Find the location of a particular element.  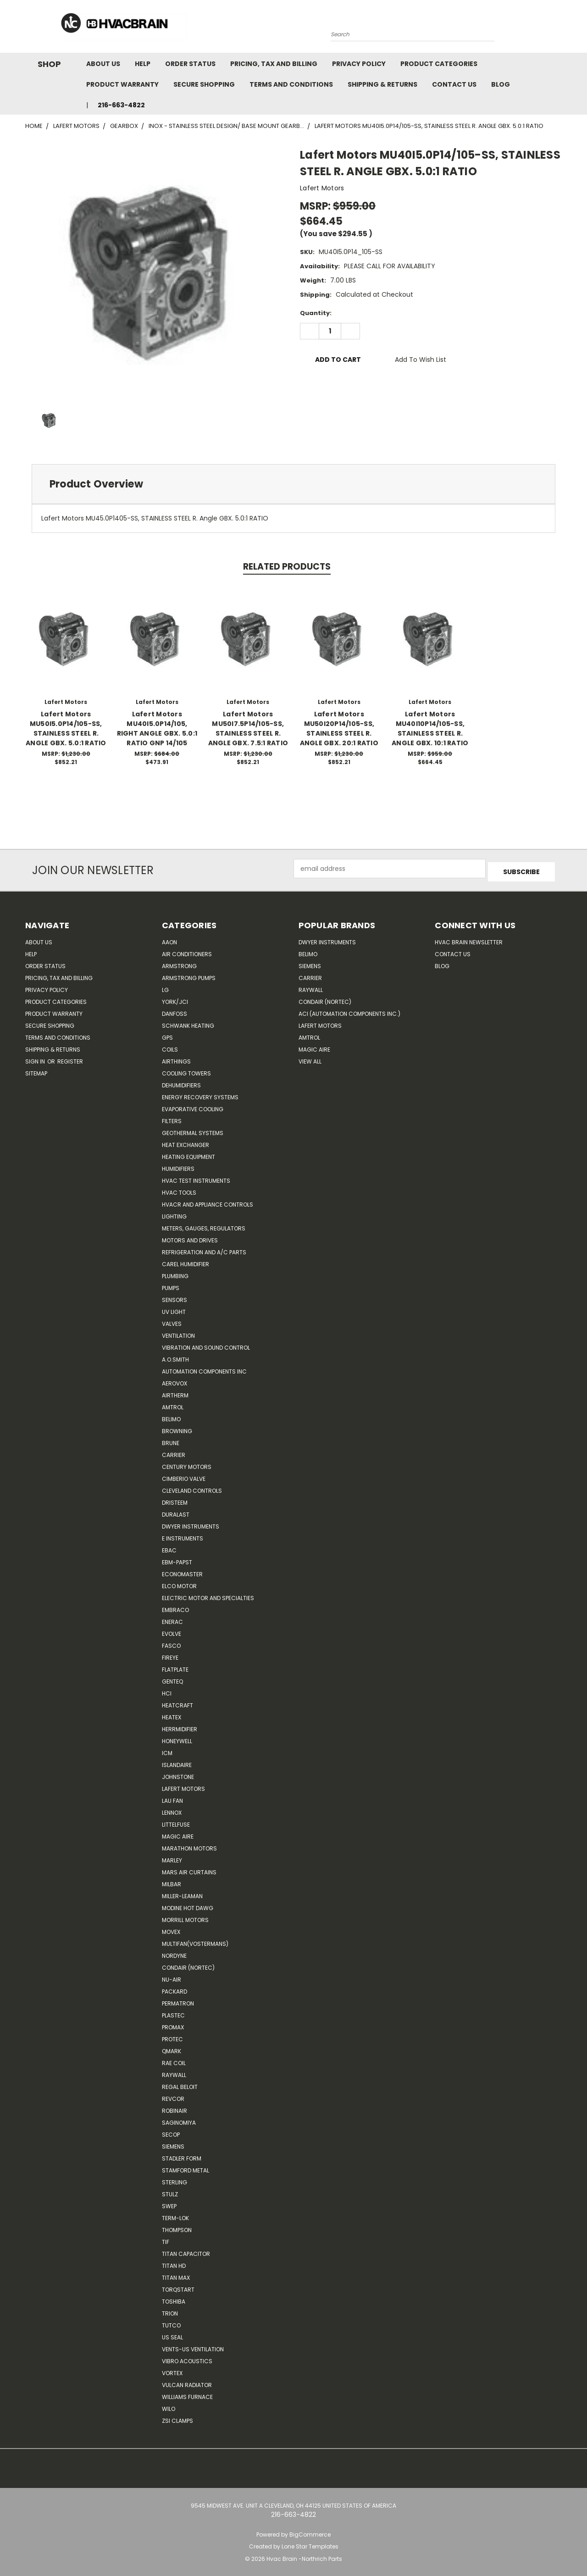

Sitemap is located at coordinates (36, 1070).